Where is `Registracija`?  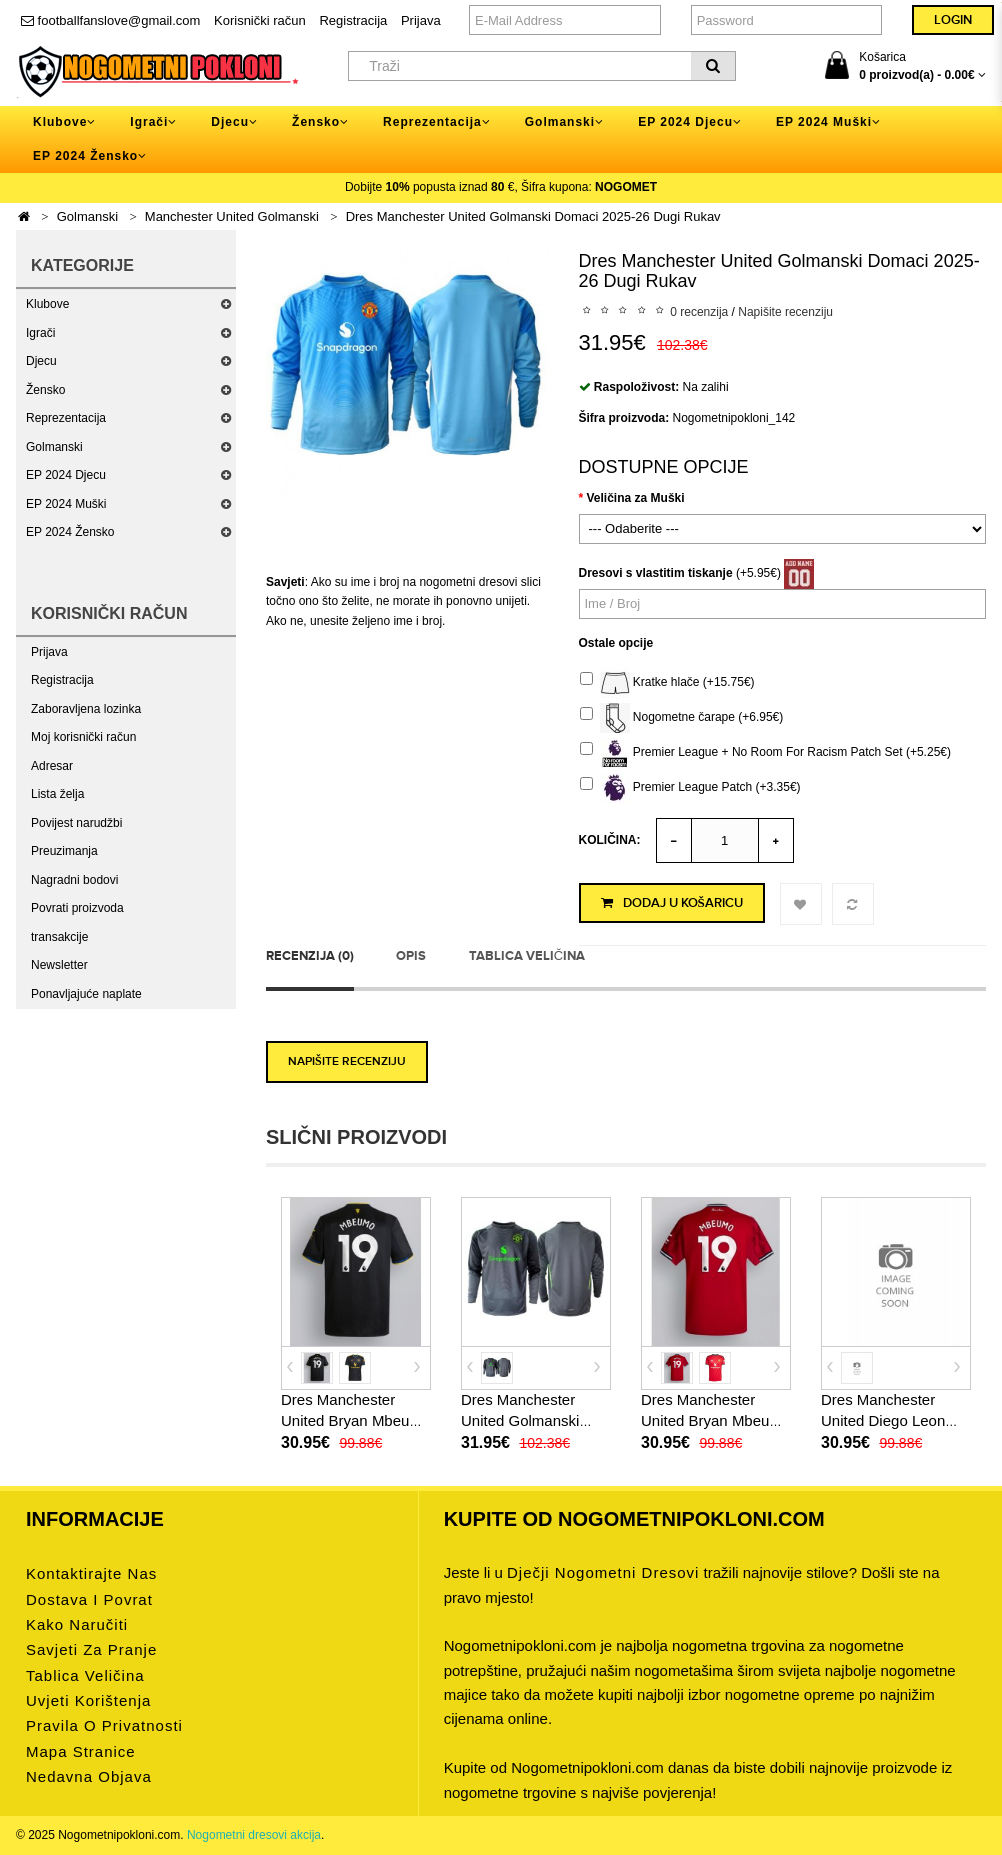
Registracija is located at coordinates (353, 20).